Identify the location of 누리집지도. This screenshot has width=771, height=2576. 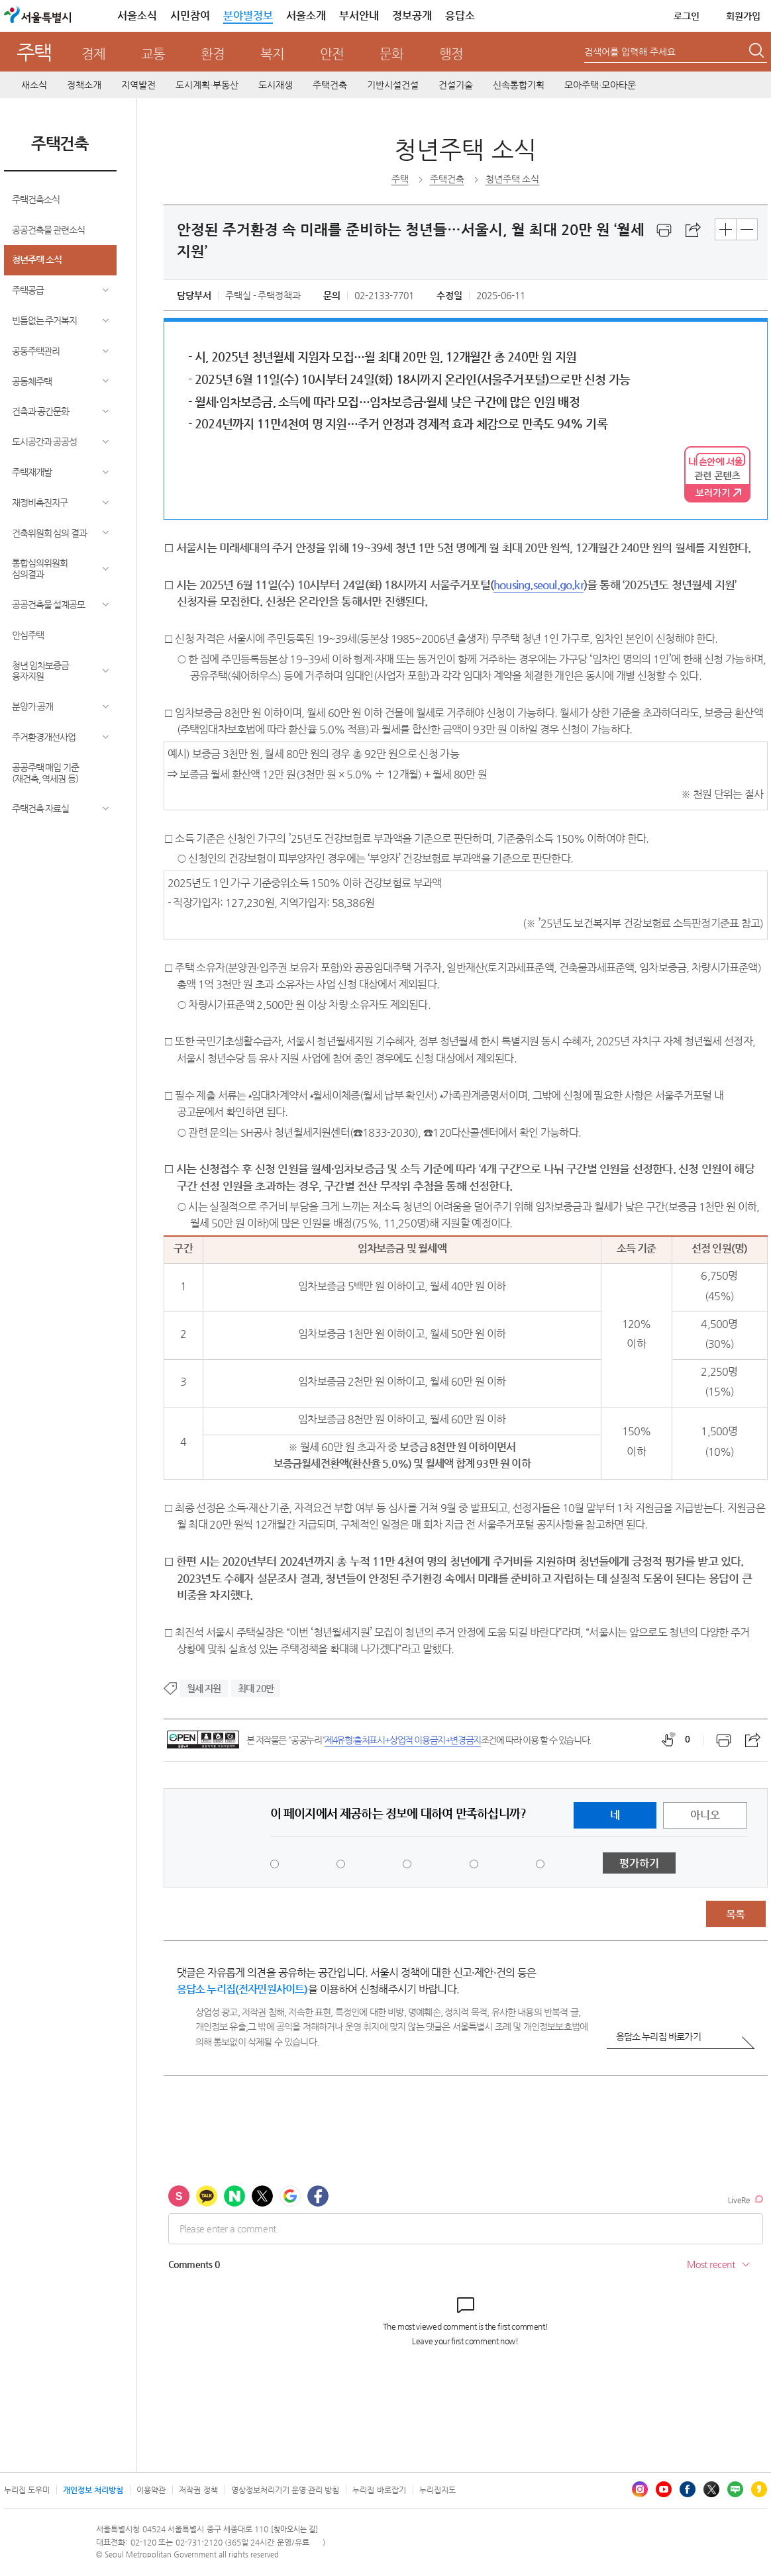
(437, 2490).